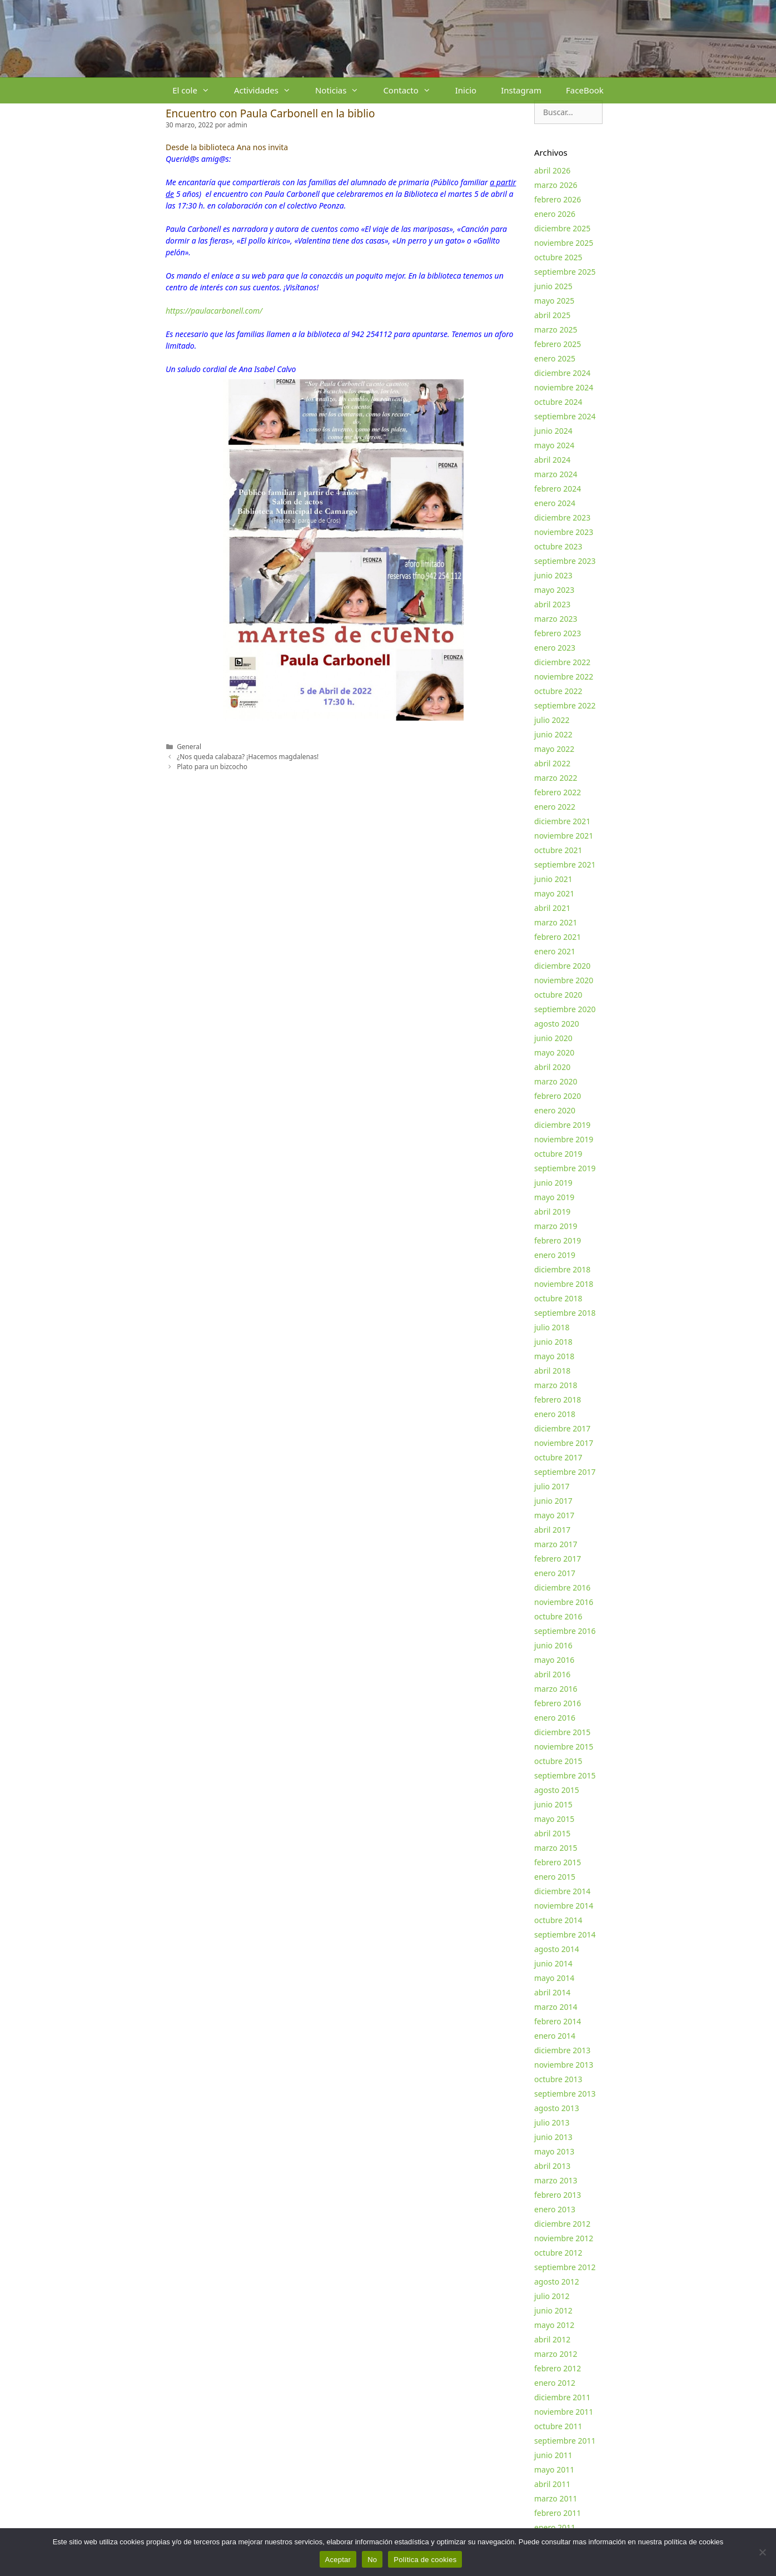 The width and height of the screenshot is (776, 2576). Describe the element at coordinates (554, 893) in the screenshot. I see `mayo 2021` at that location.